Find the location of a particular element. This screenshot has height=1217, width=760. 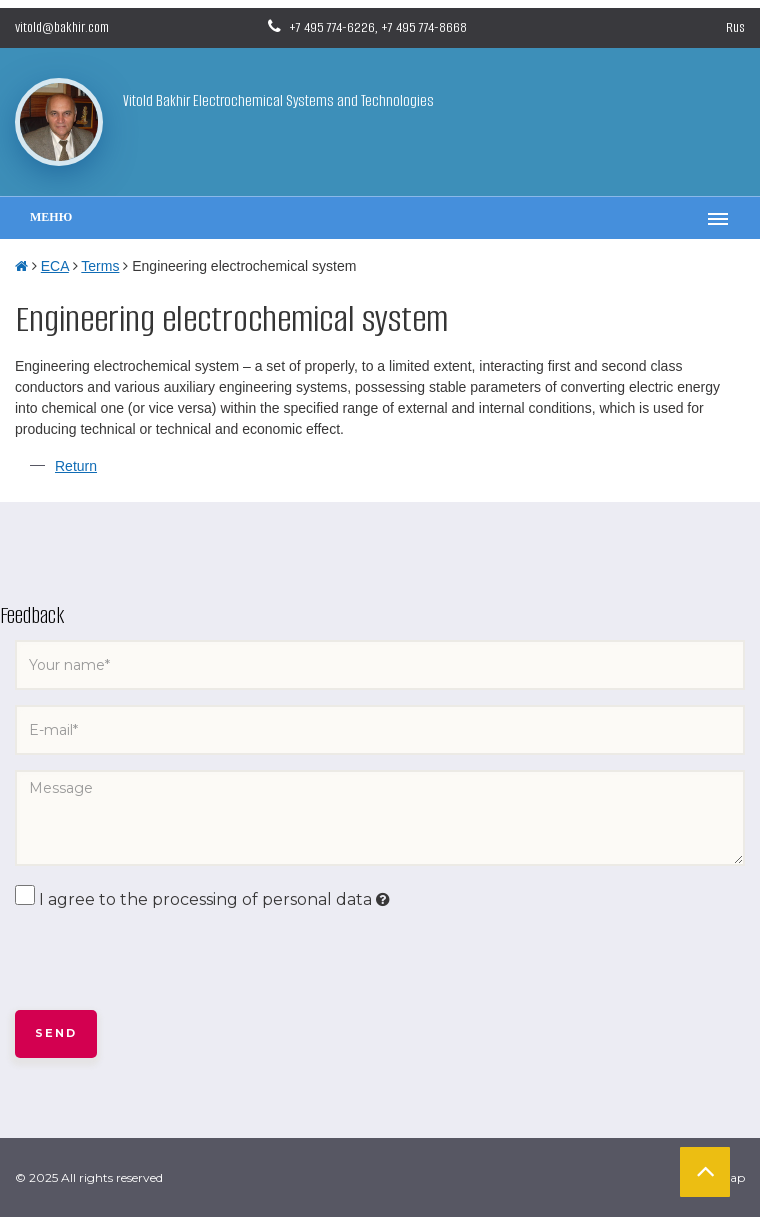

+7 495 774-8668 is located at coordinates (424, 27).